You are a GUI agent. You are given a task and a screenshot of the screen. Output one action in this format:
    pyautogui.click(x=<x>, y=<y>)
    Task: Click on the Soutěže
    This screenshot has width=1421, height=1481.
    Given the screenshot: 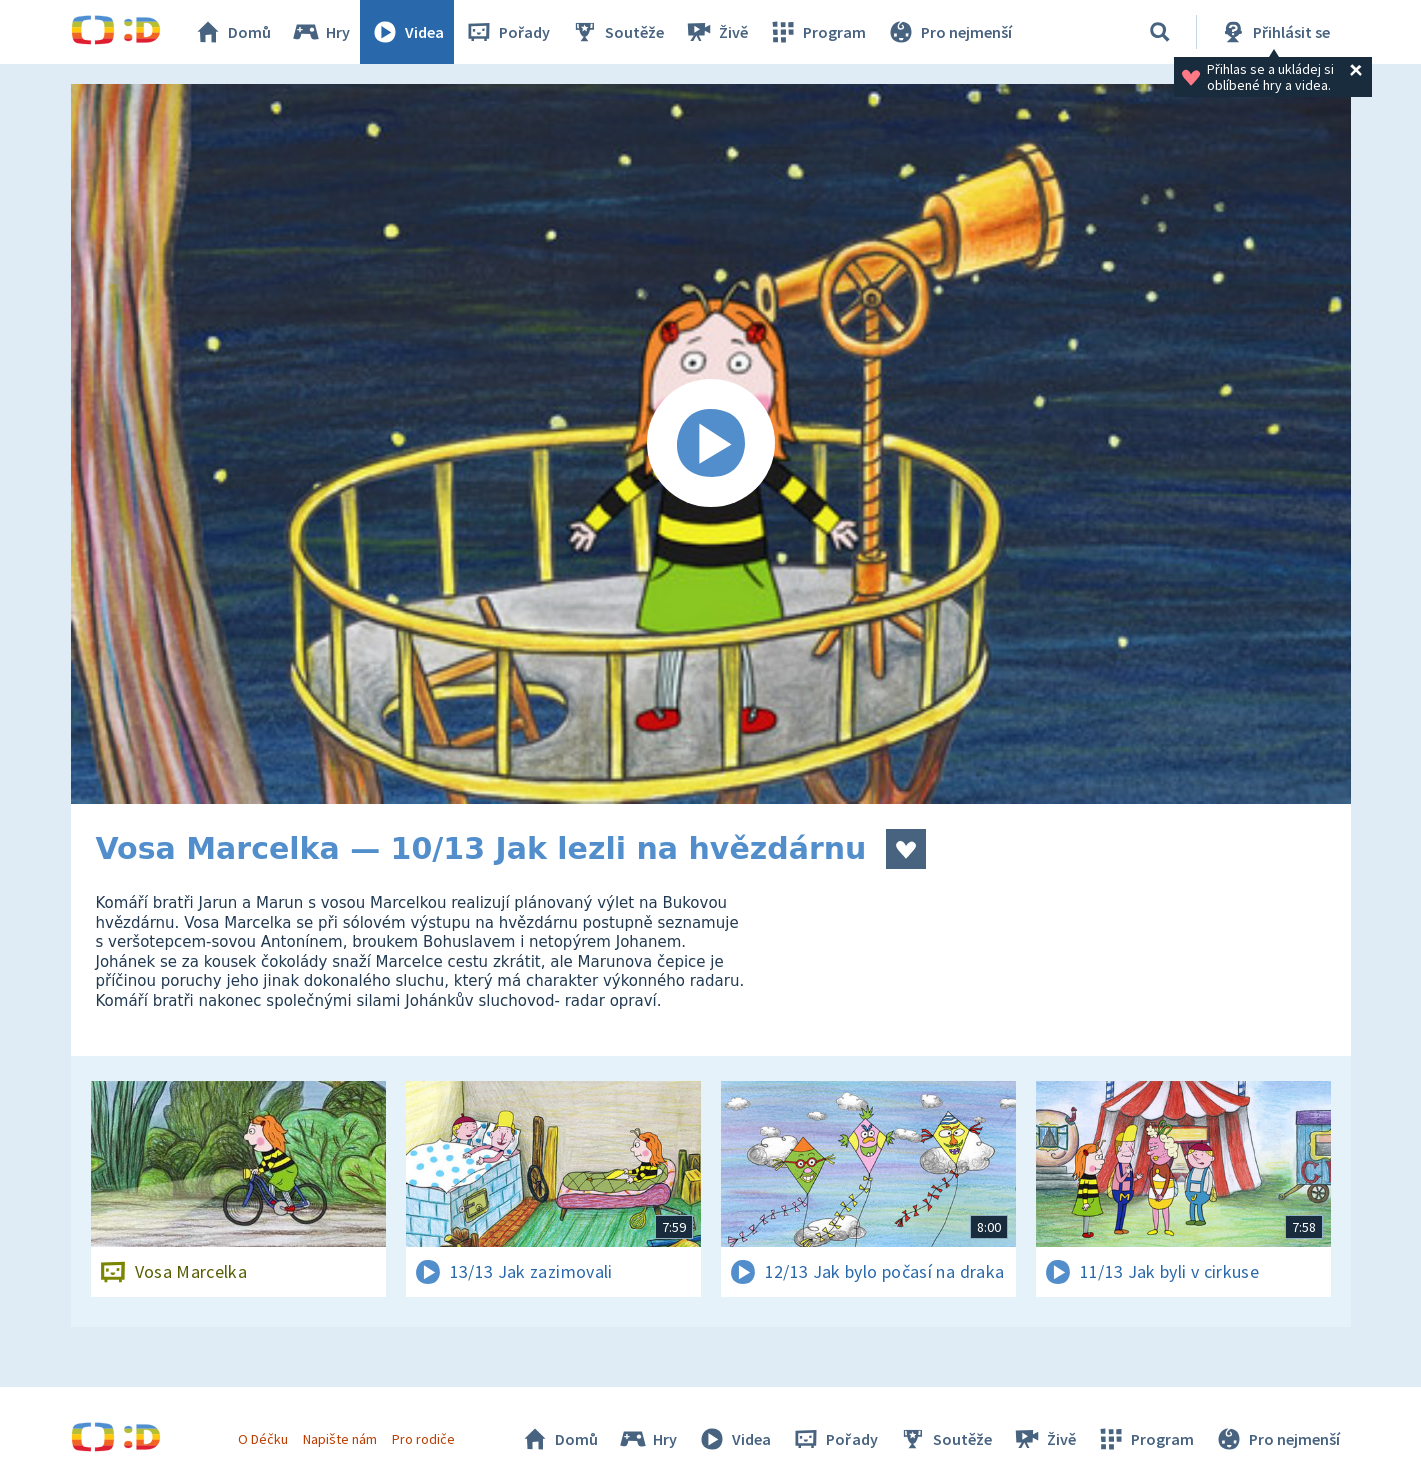 What is the action you would take?
    pyautogui.click(x=617, y=32)
    